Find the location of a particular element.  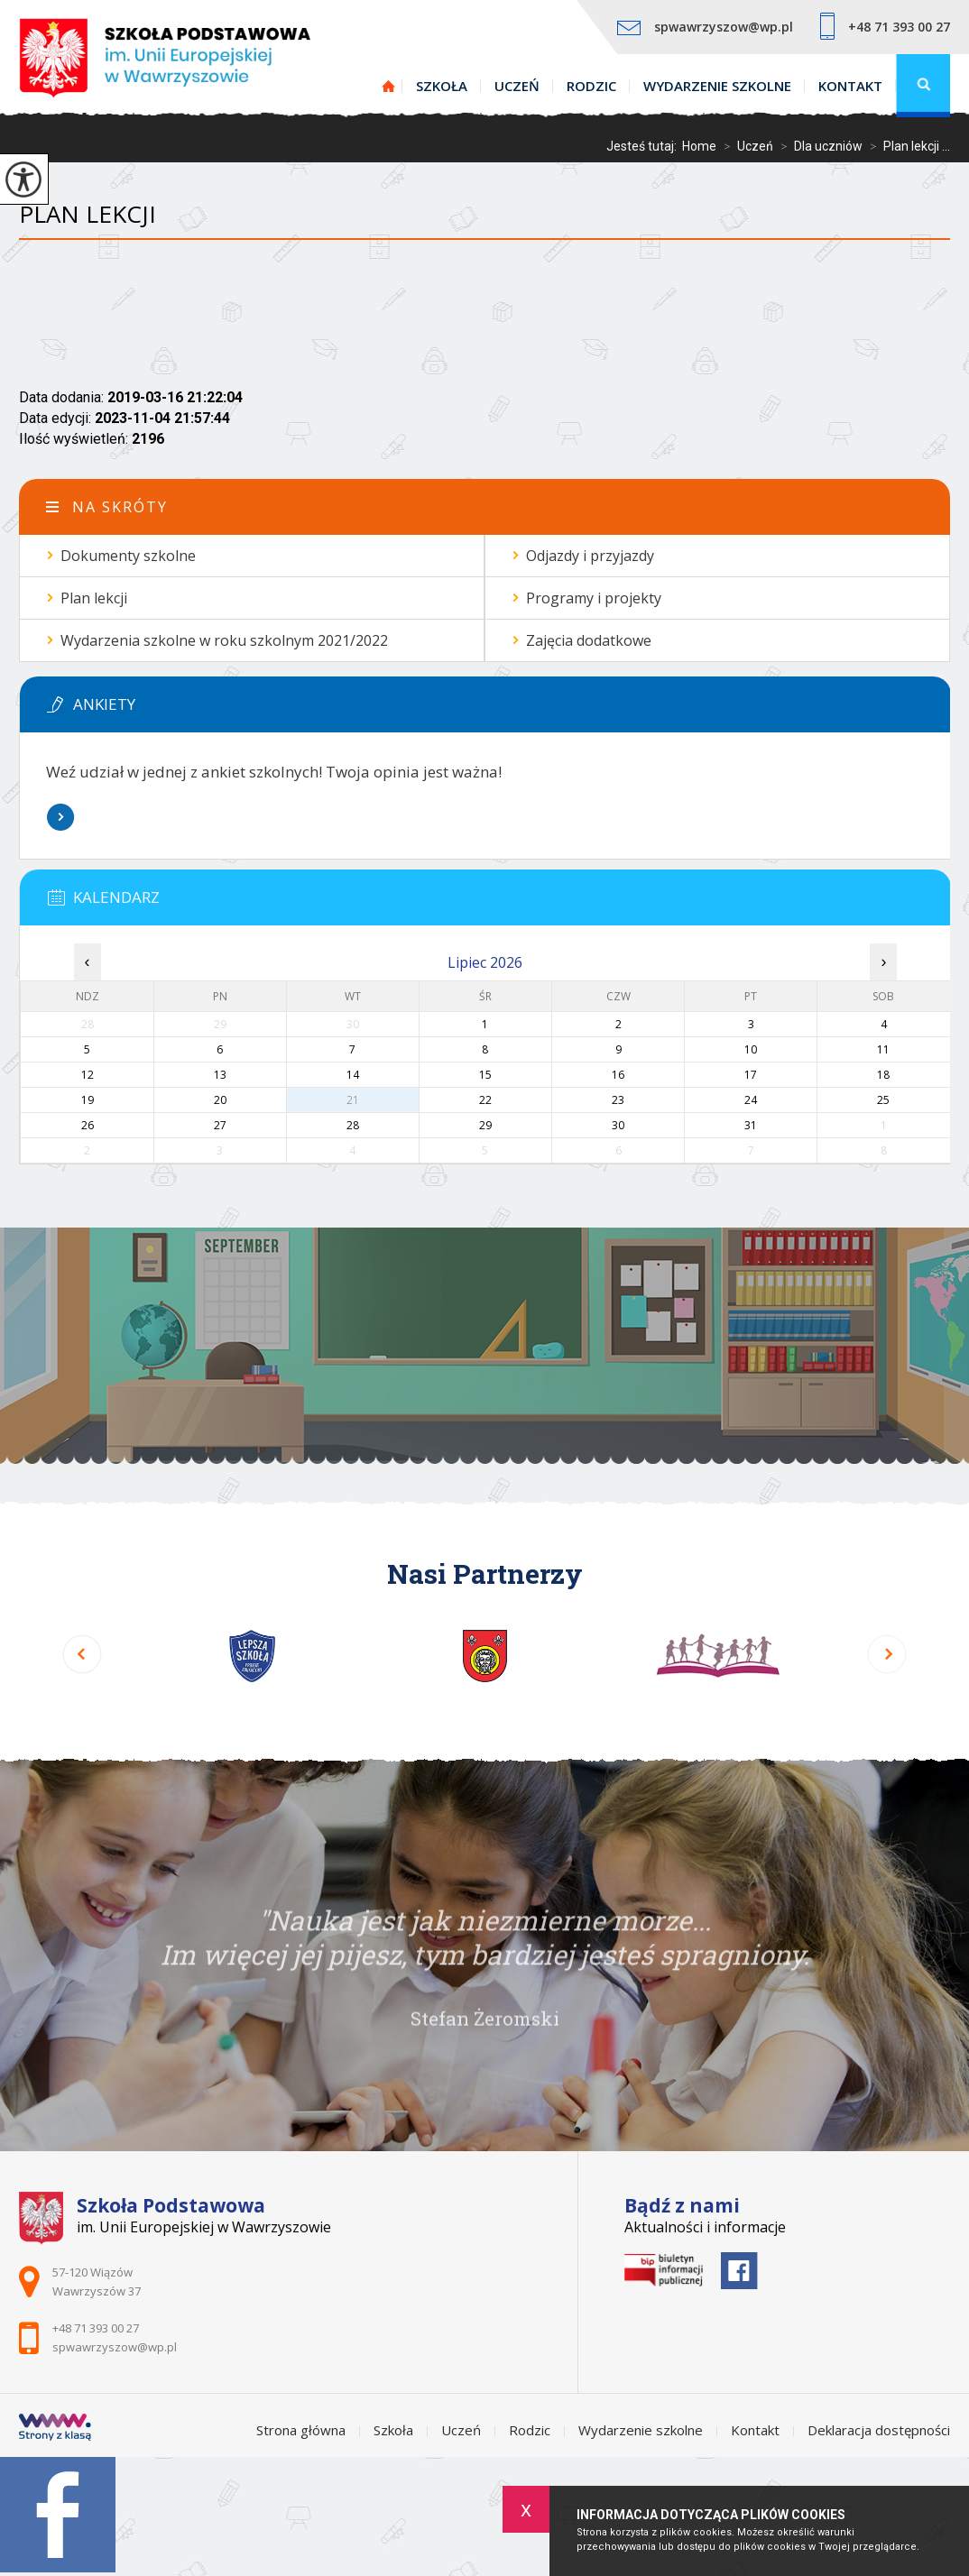

Home is located at coordinates (699, 146).